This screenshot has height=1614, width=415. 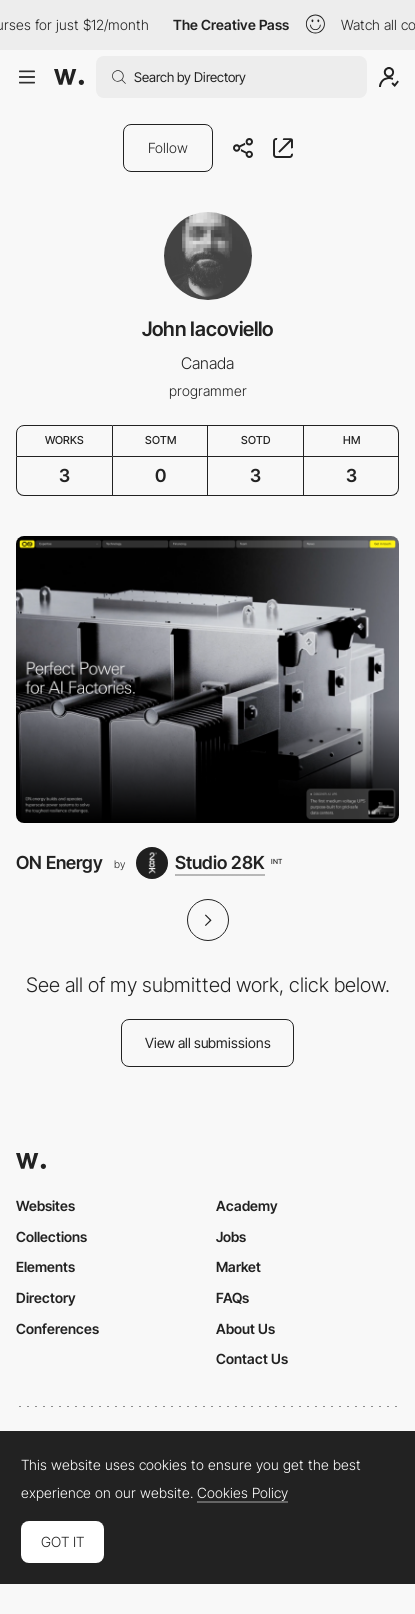 I want to click on Collections, so click(x=51, y=1236).